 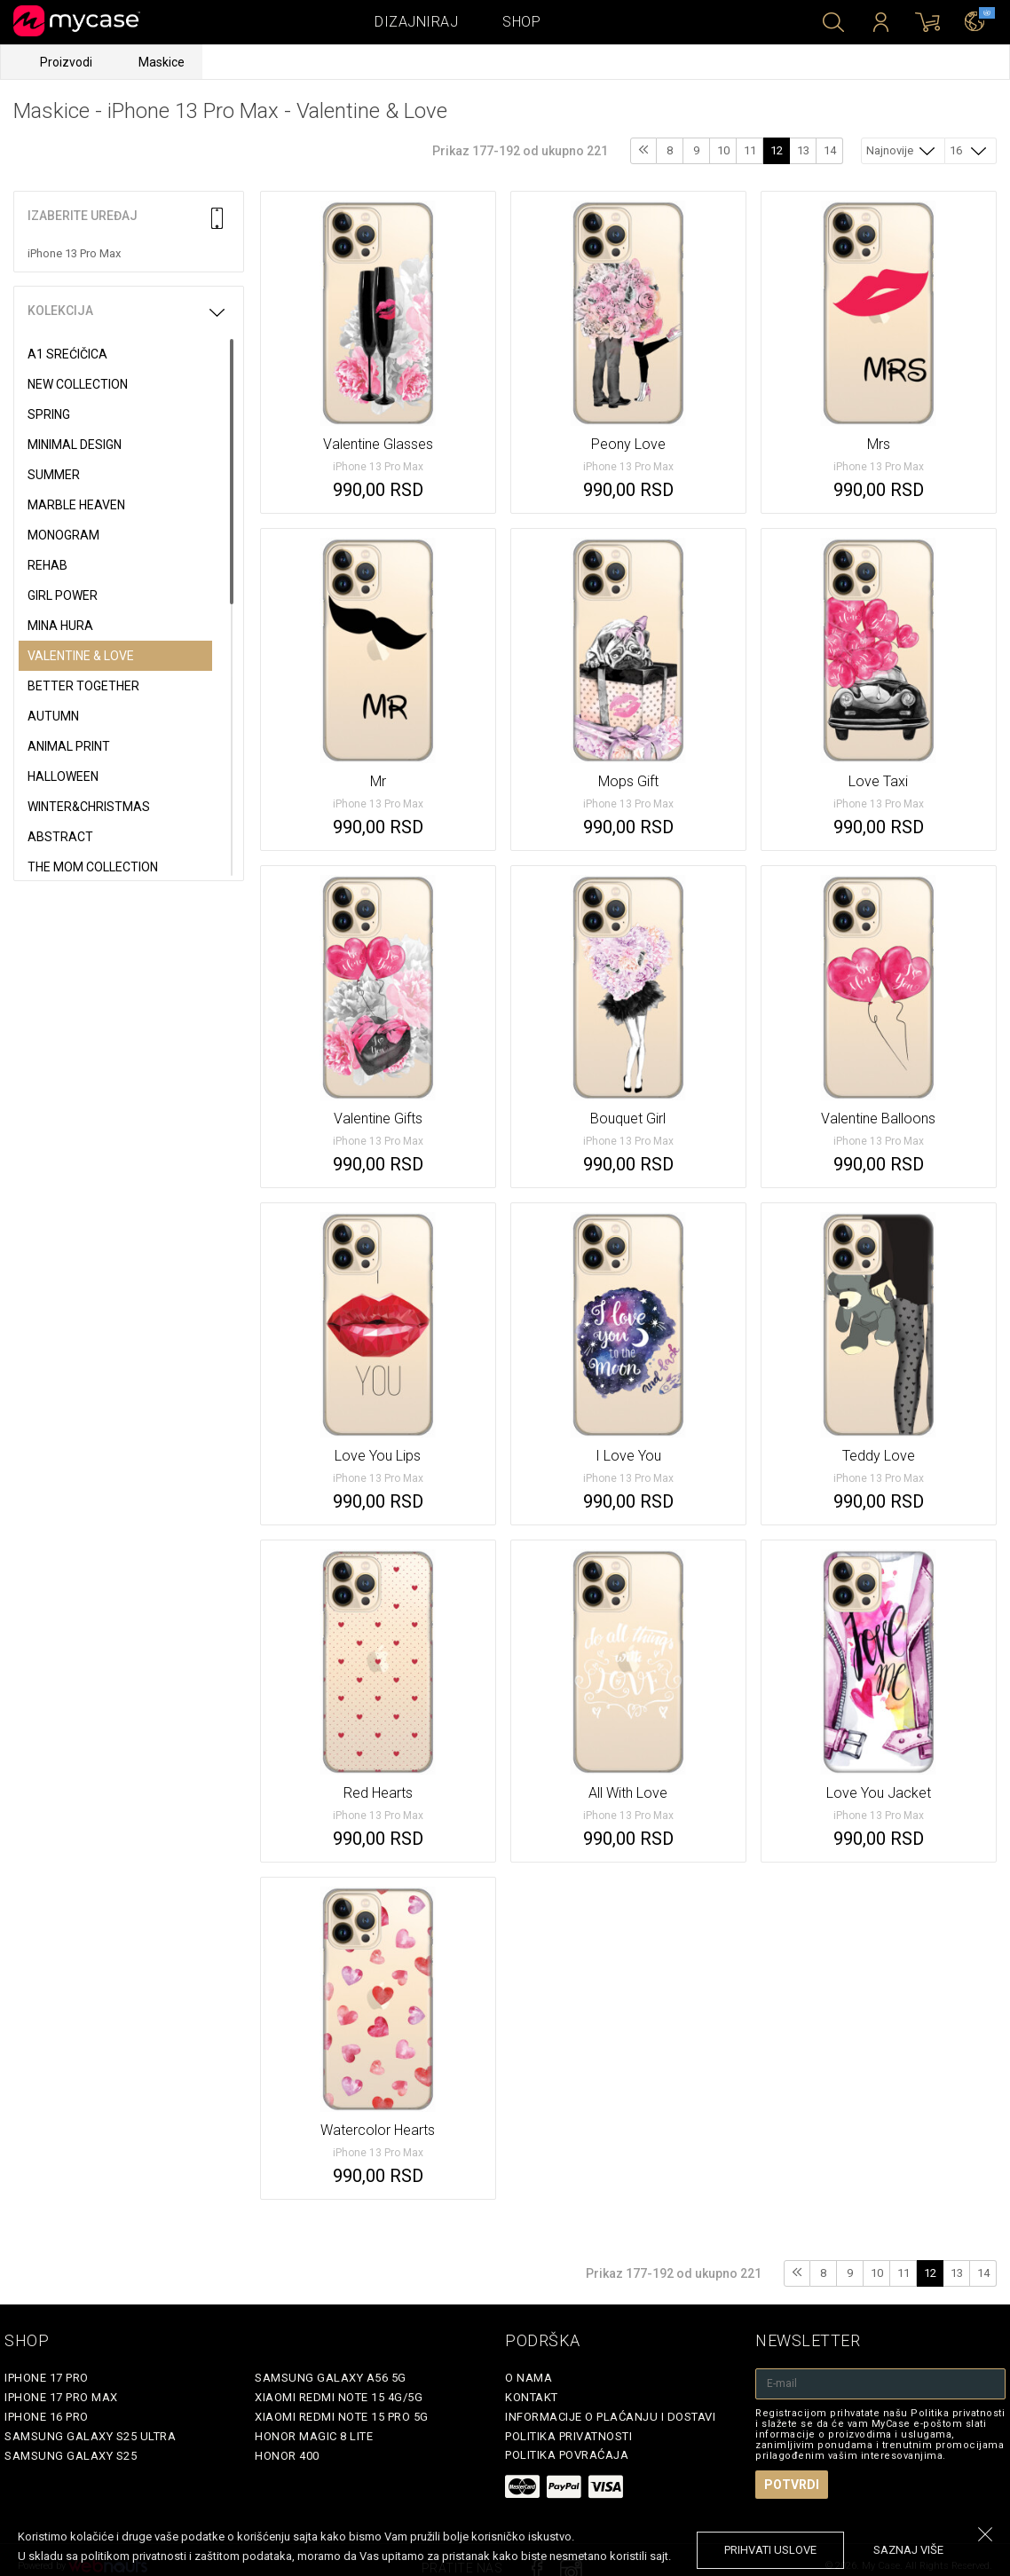 What do you see at coordinates (531, 2397) in the screenshot?
I see `Kontakt` at bounding box center [531, 2397].